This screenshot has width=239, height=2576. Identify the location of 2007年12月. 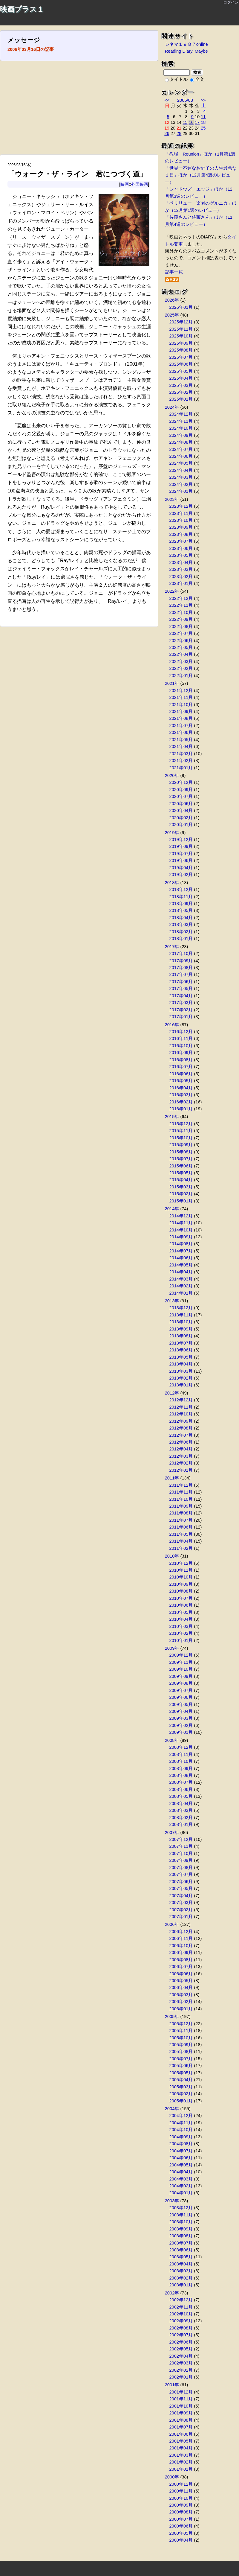
(181, 1839).